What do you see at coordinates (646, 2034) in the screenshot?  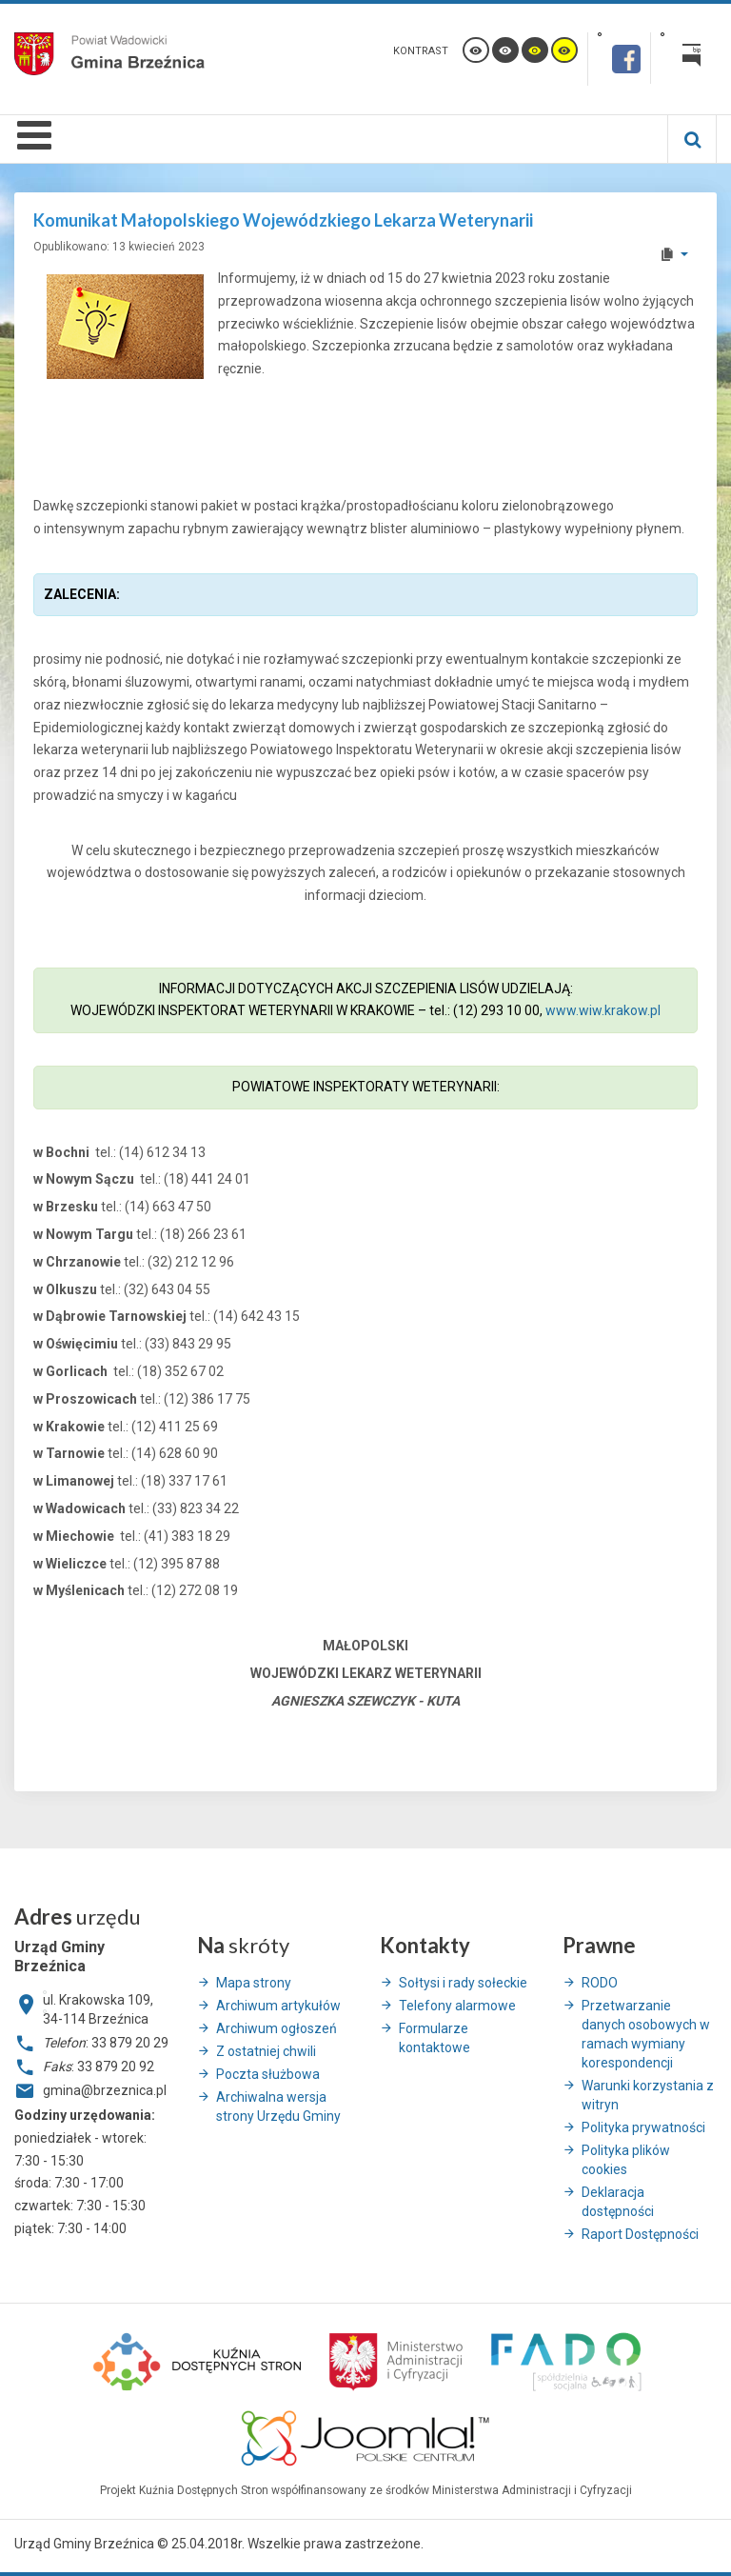 I see `Przetwarzanie danych osobowych w ramach wymiany korespondencji` at bounding box center [646, 2034].